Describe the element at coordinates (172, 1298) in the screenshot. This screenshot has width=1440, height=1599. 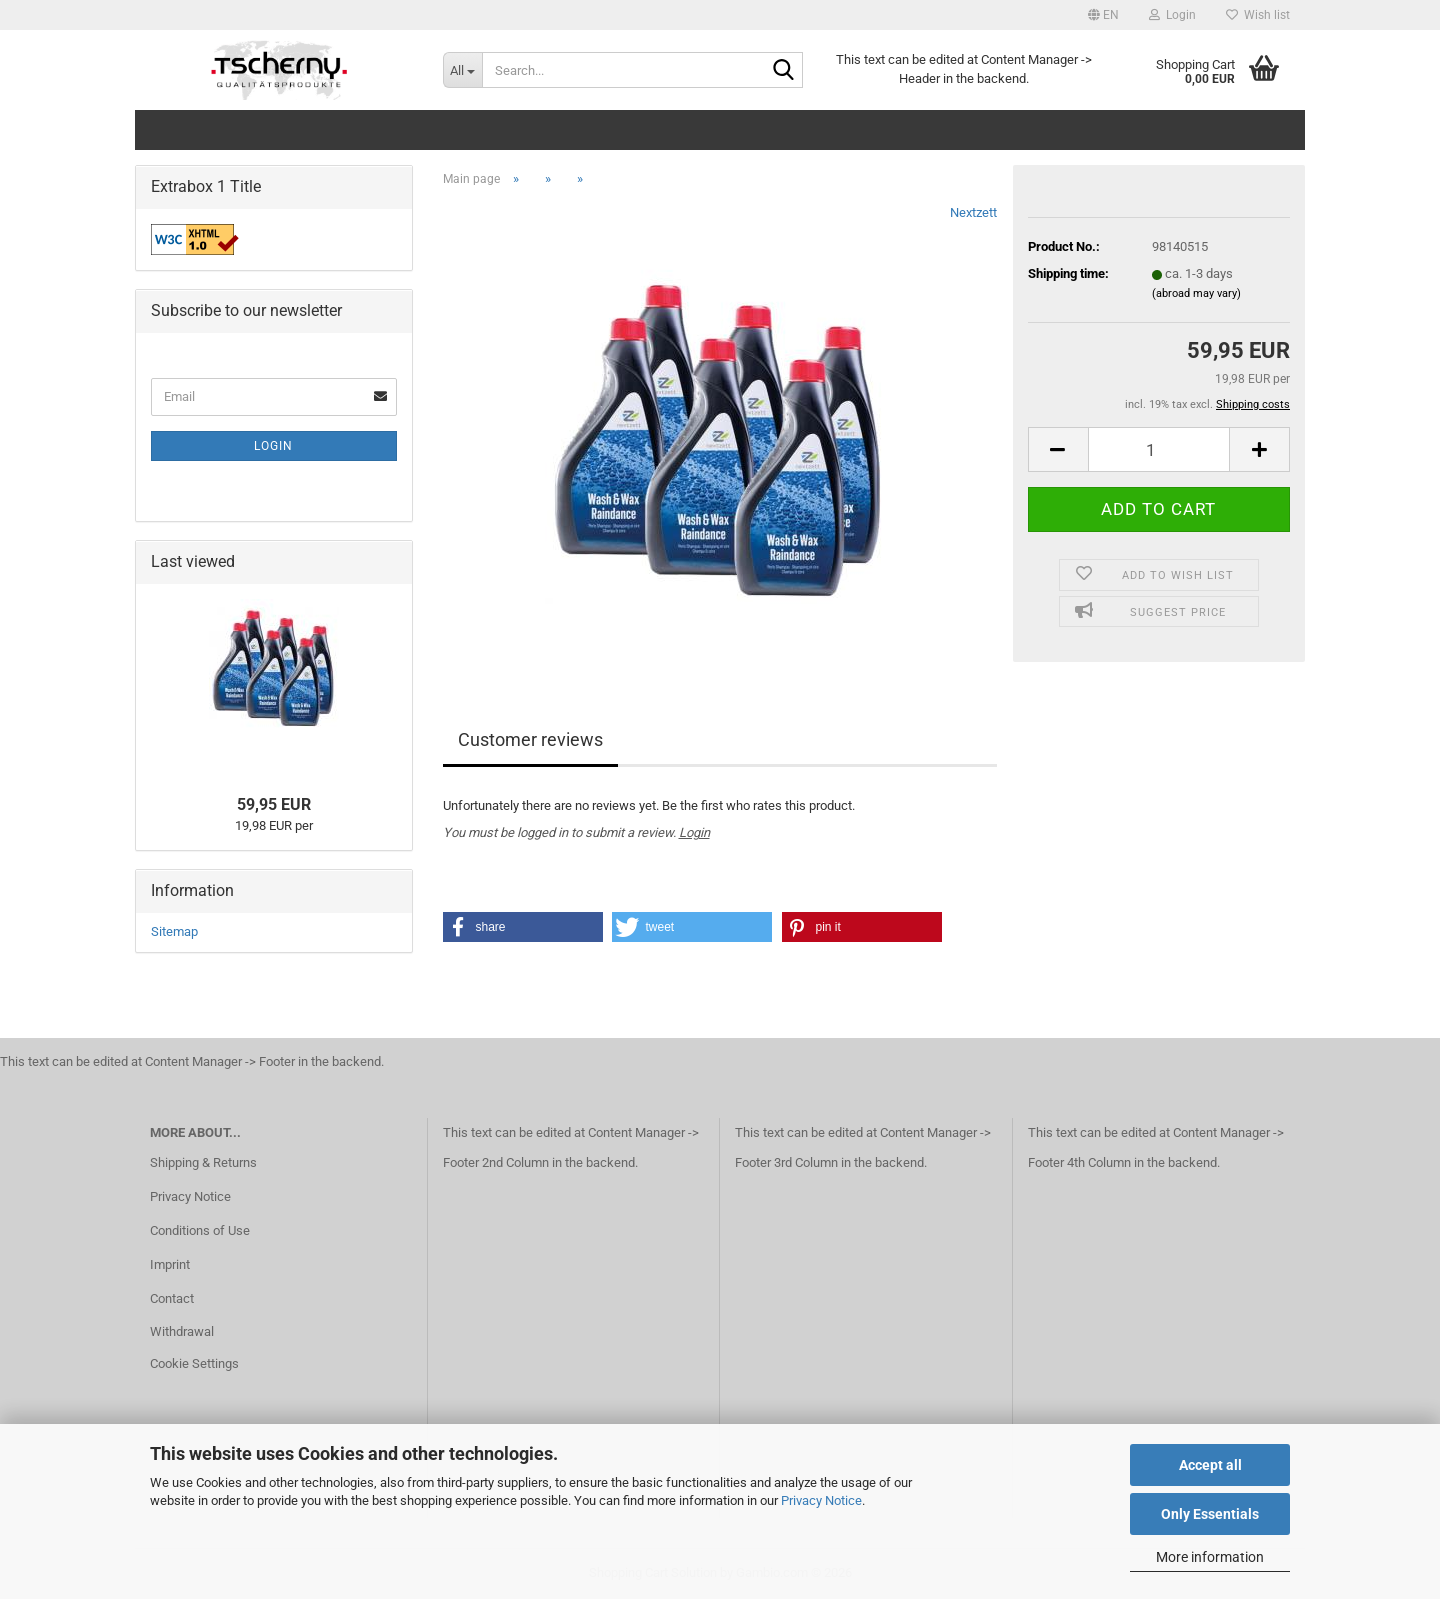
I see `Contact` at that location.